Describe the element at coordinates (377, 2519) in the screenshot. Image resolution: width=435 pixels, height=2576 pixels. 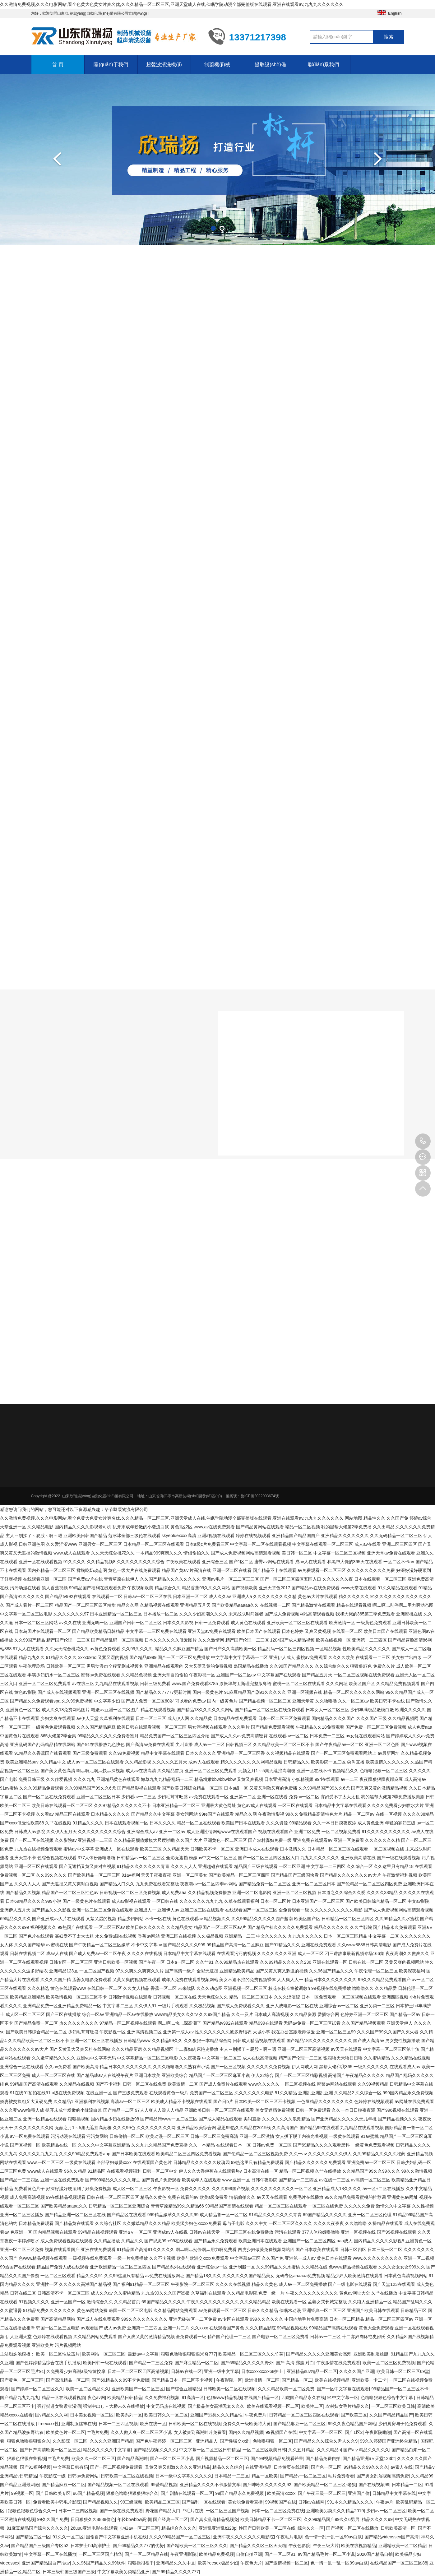
I see `精品久久久久99` at that location.